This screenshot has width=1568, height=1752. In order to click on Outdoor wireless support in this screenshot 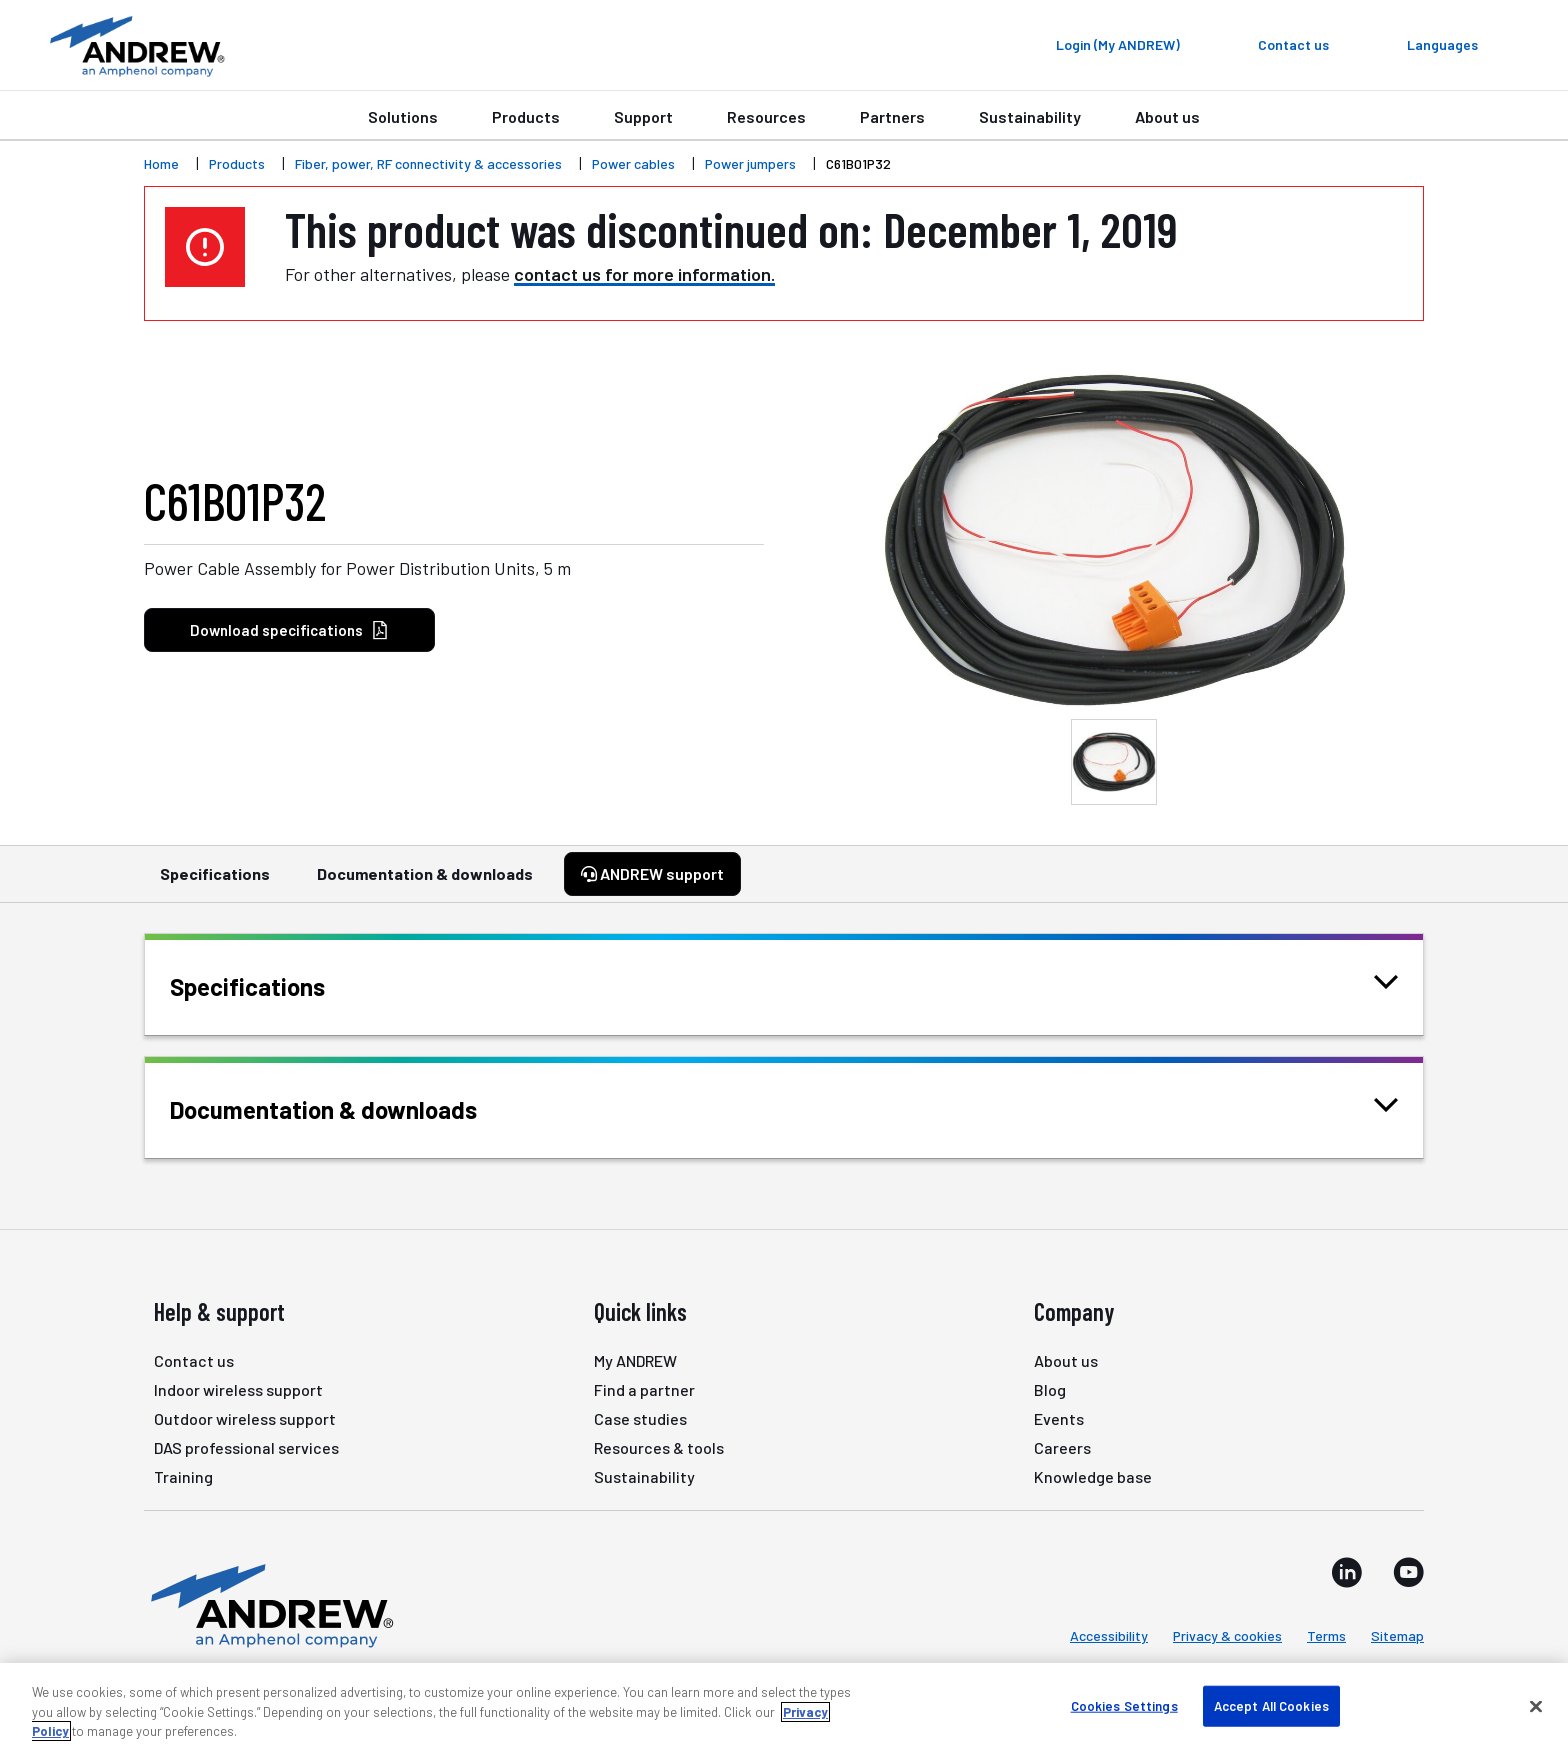, I will do `click(245, 1418)`.